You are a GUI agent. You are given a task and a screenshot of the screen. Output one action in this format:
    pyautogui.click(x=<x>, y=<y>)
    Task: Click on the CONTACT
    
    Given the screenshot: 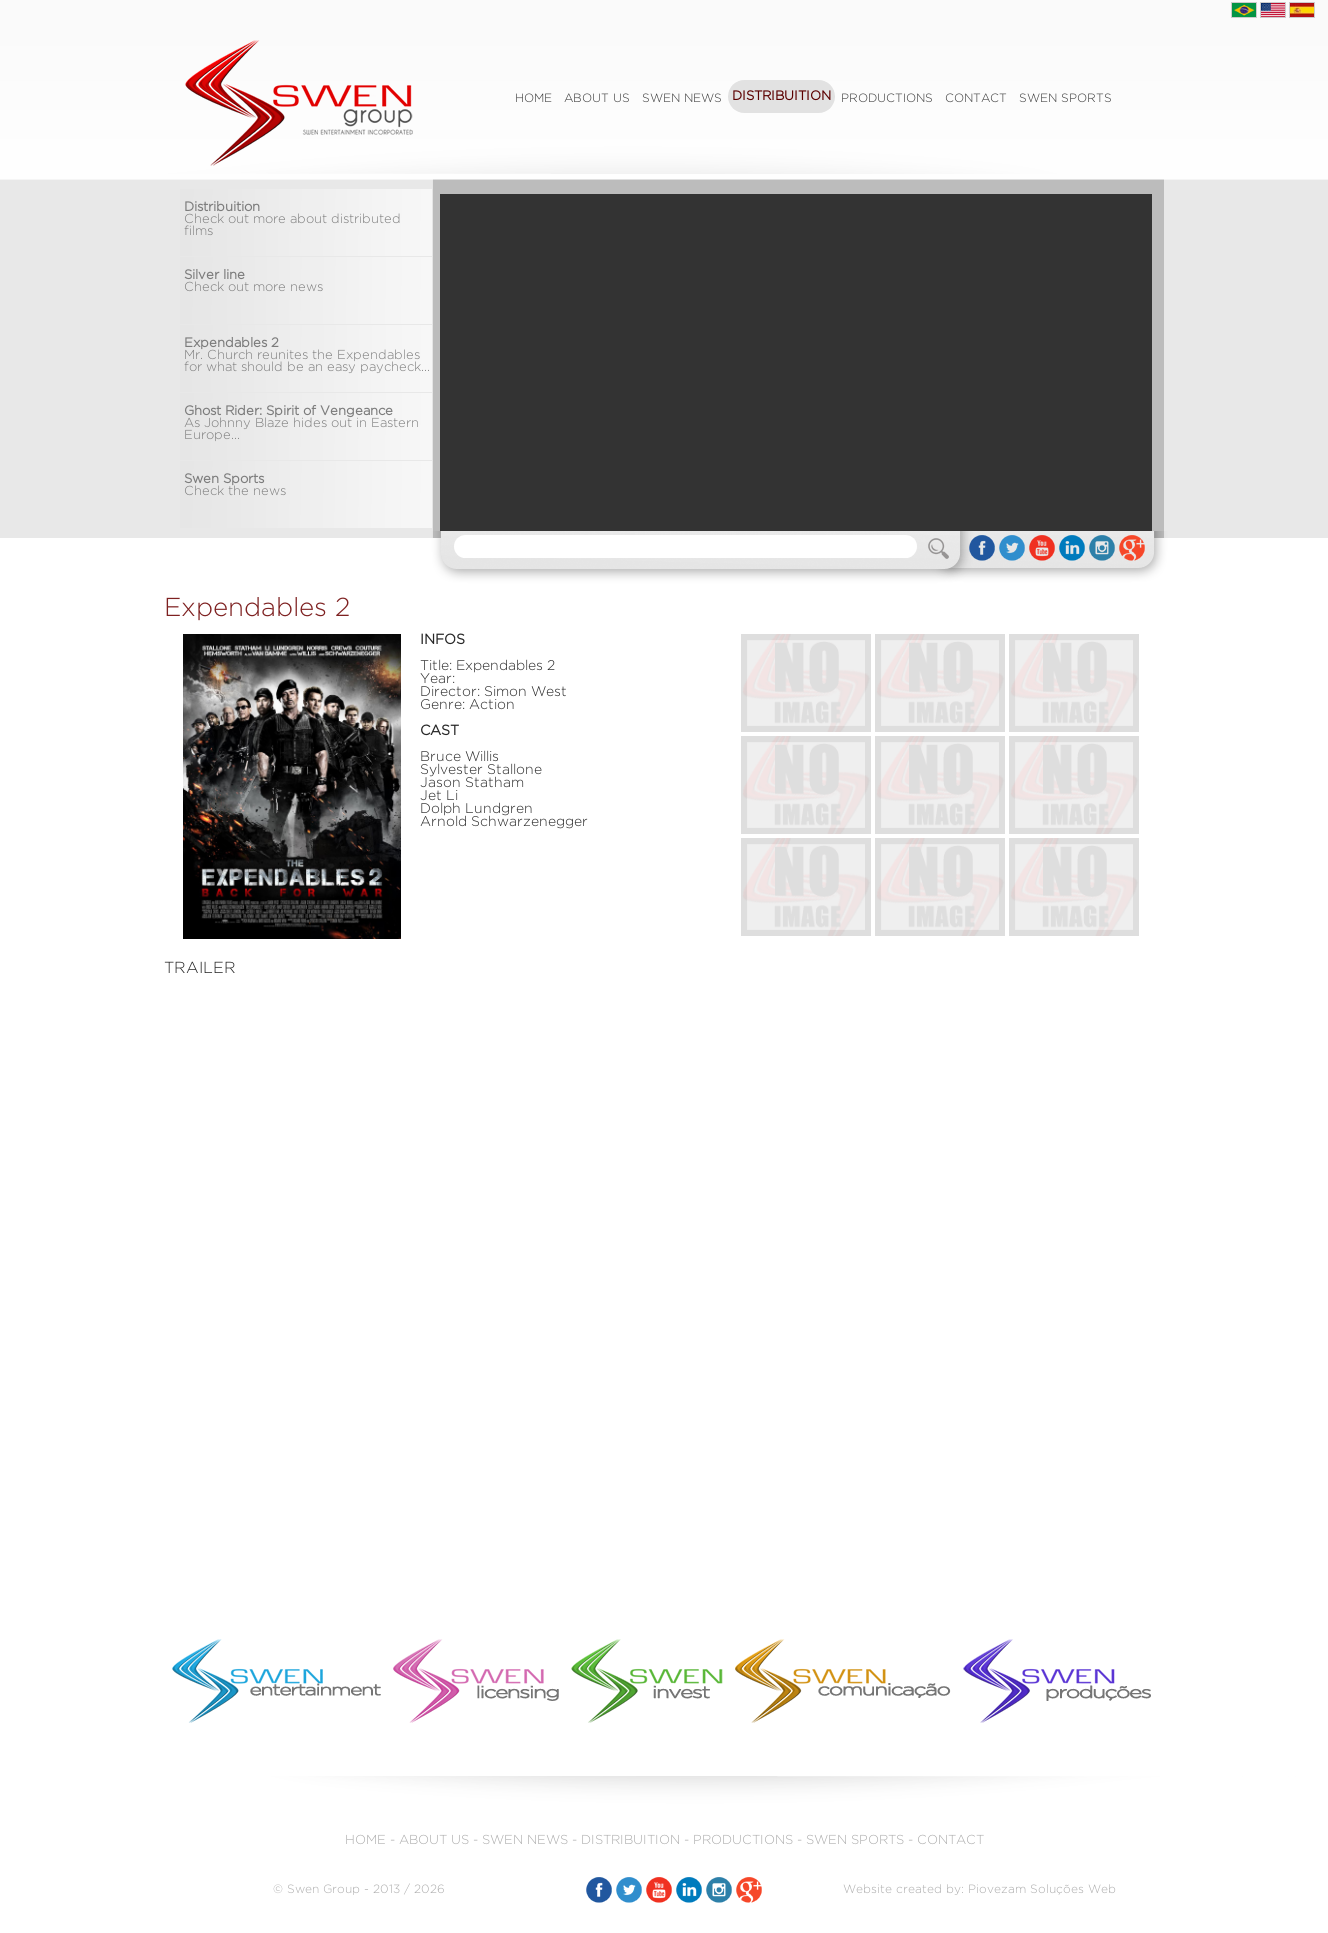 What is the action you would take?
    pyautogui.click(x=976, y=98)
    